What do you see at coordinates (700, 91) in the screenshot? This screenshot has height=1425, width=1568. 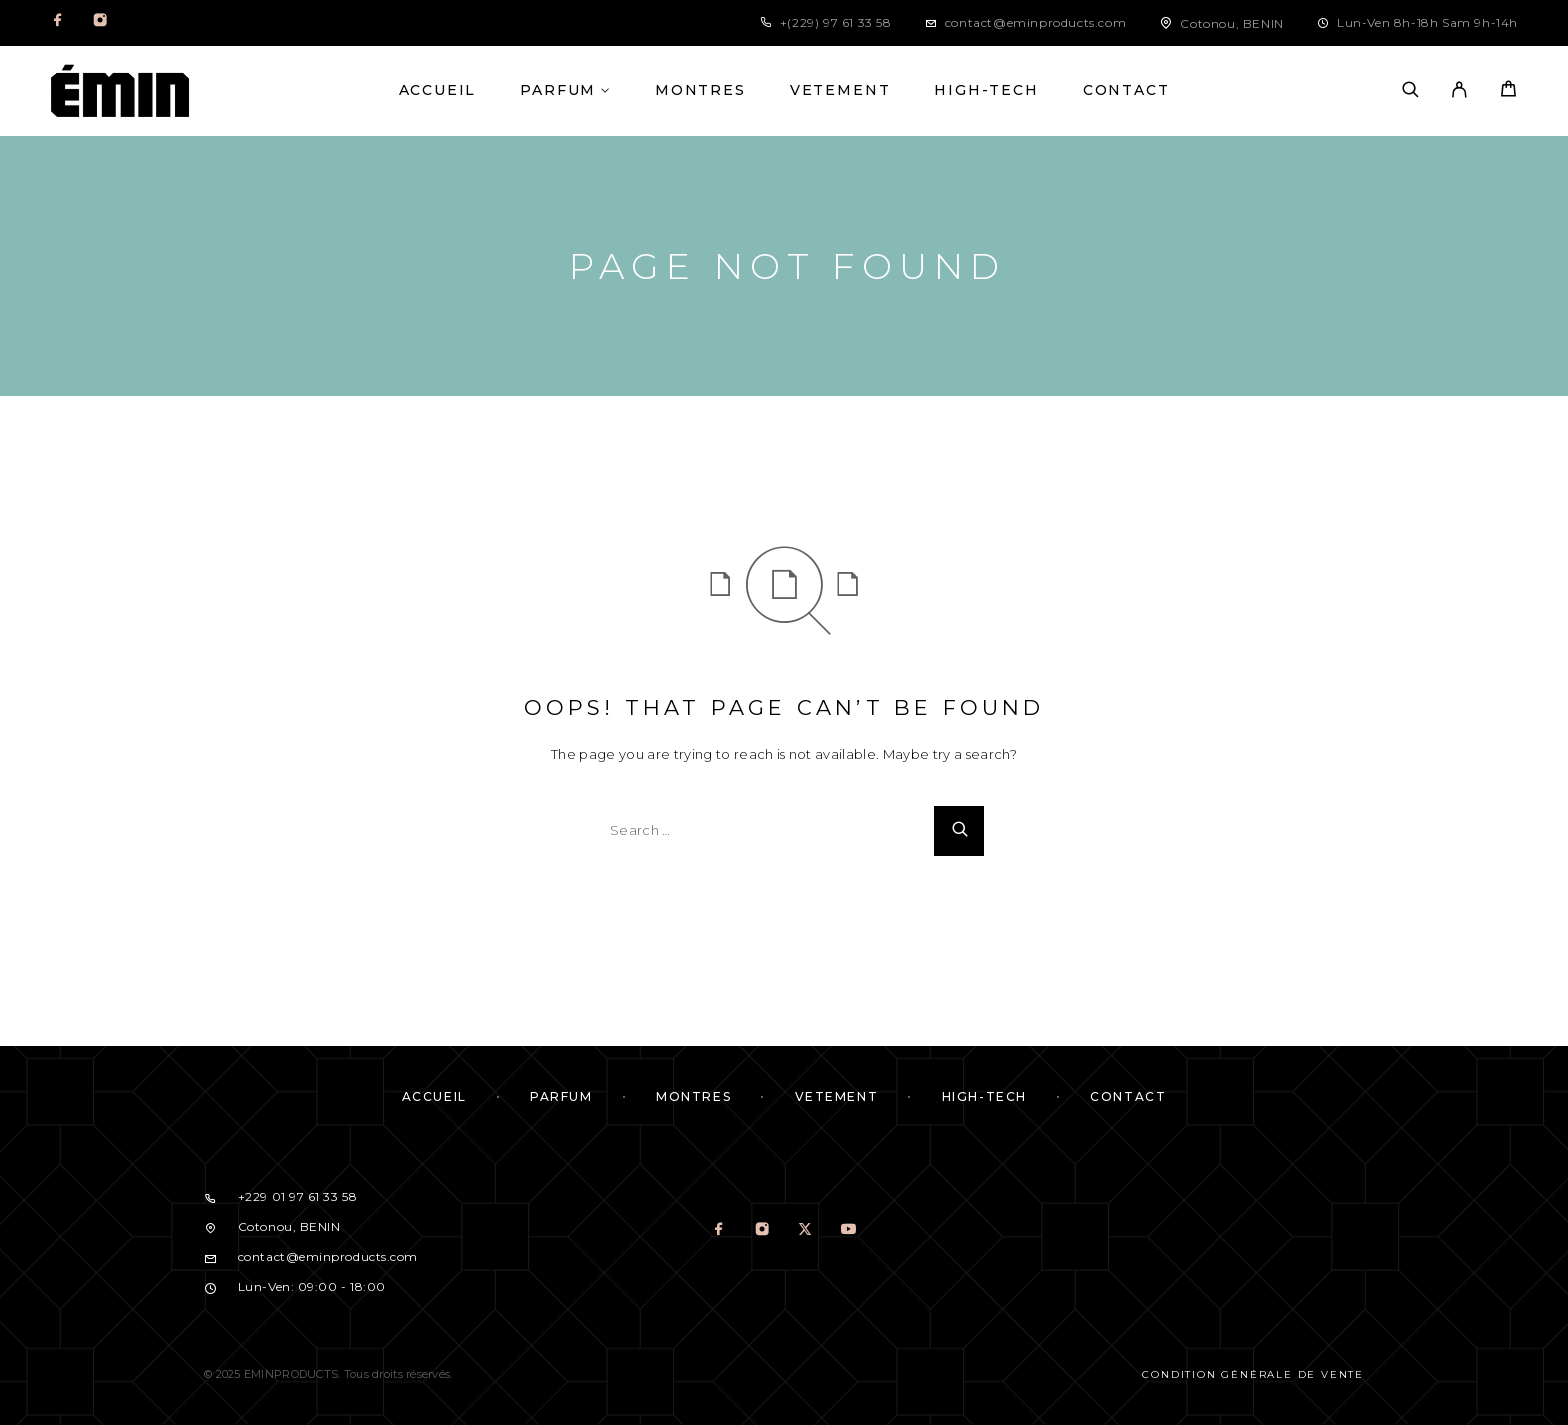 I see `MONTRES` at bounding box center [700, 91].